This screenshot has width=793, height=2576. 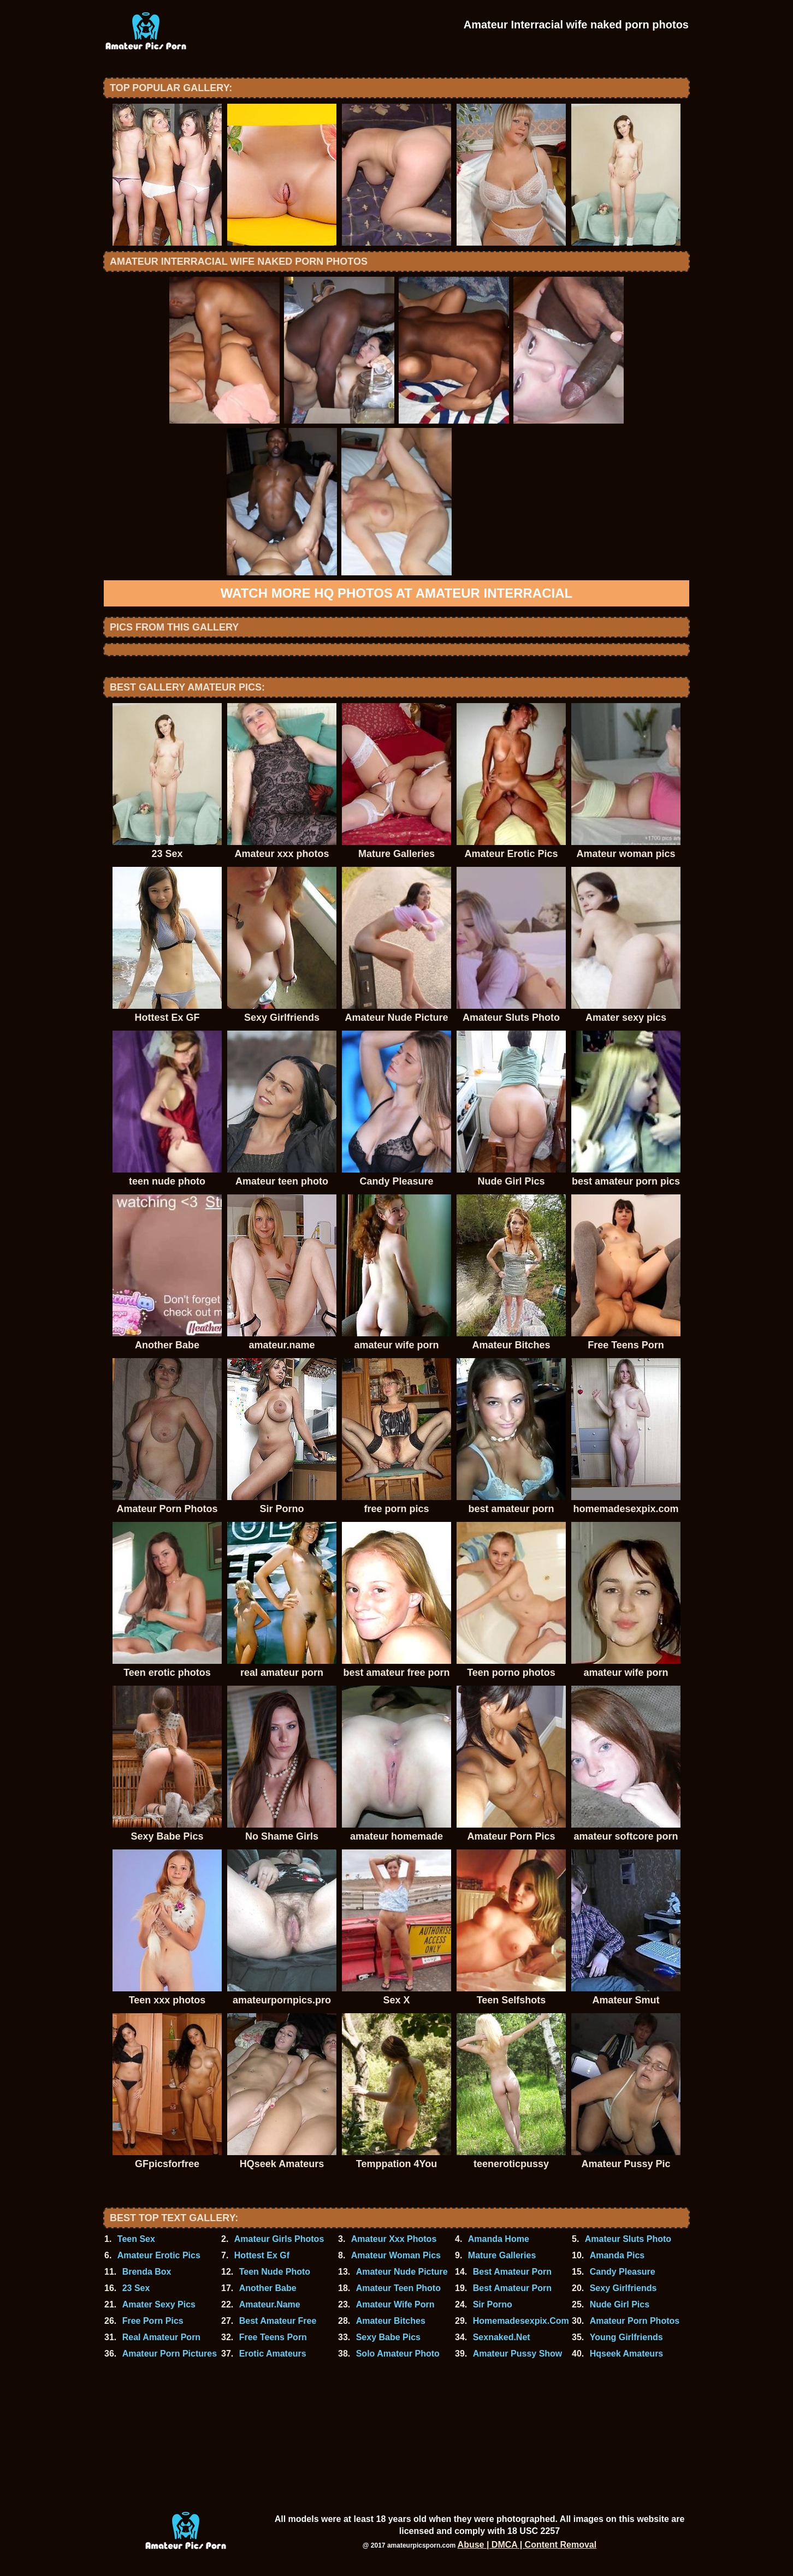 What do you see at coordinates (627, 2353) in the screenshot?
I see `Hqseek Amateurs` at bounding box center [627, 2353].